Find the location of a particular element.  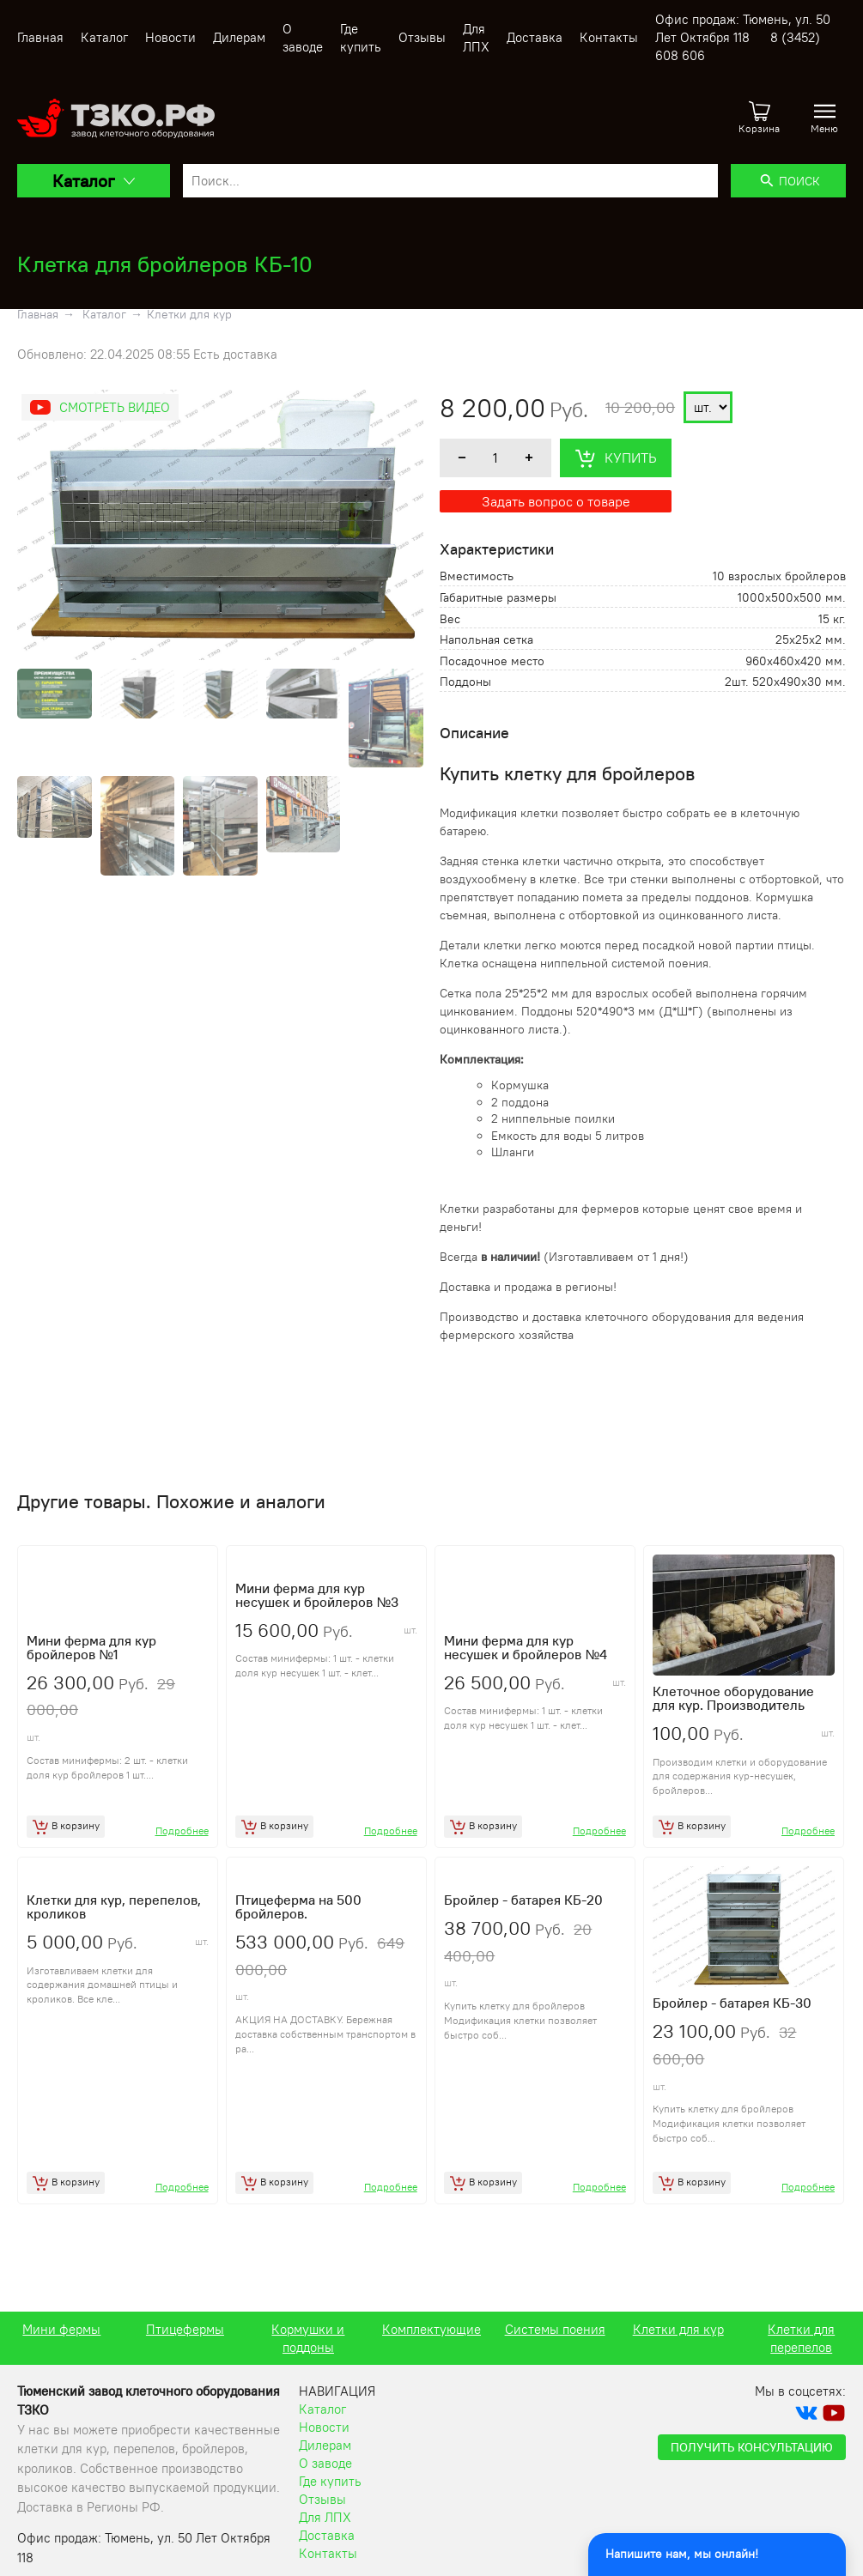

Для ЛПХ is located at coordinates (325, 2534).